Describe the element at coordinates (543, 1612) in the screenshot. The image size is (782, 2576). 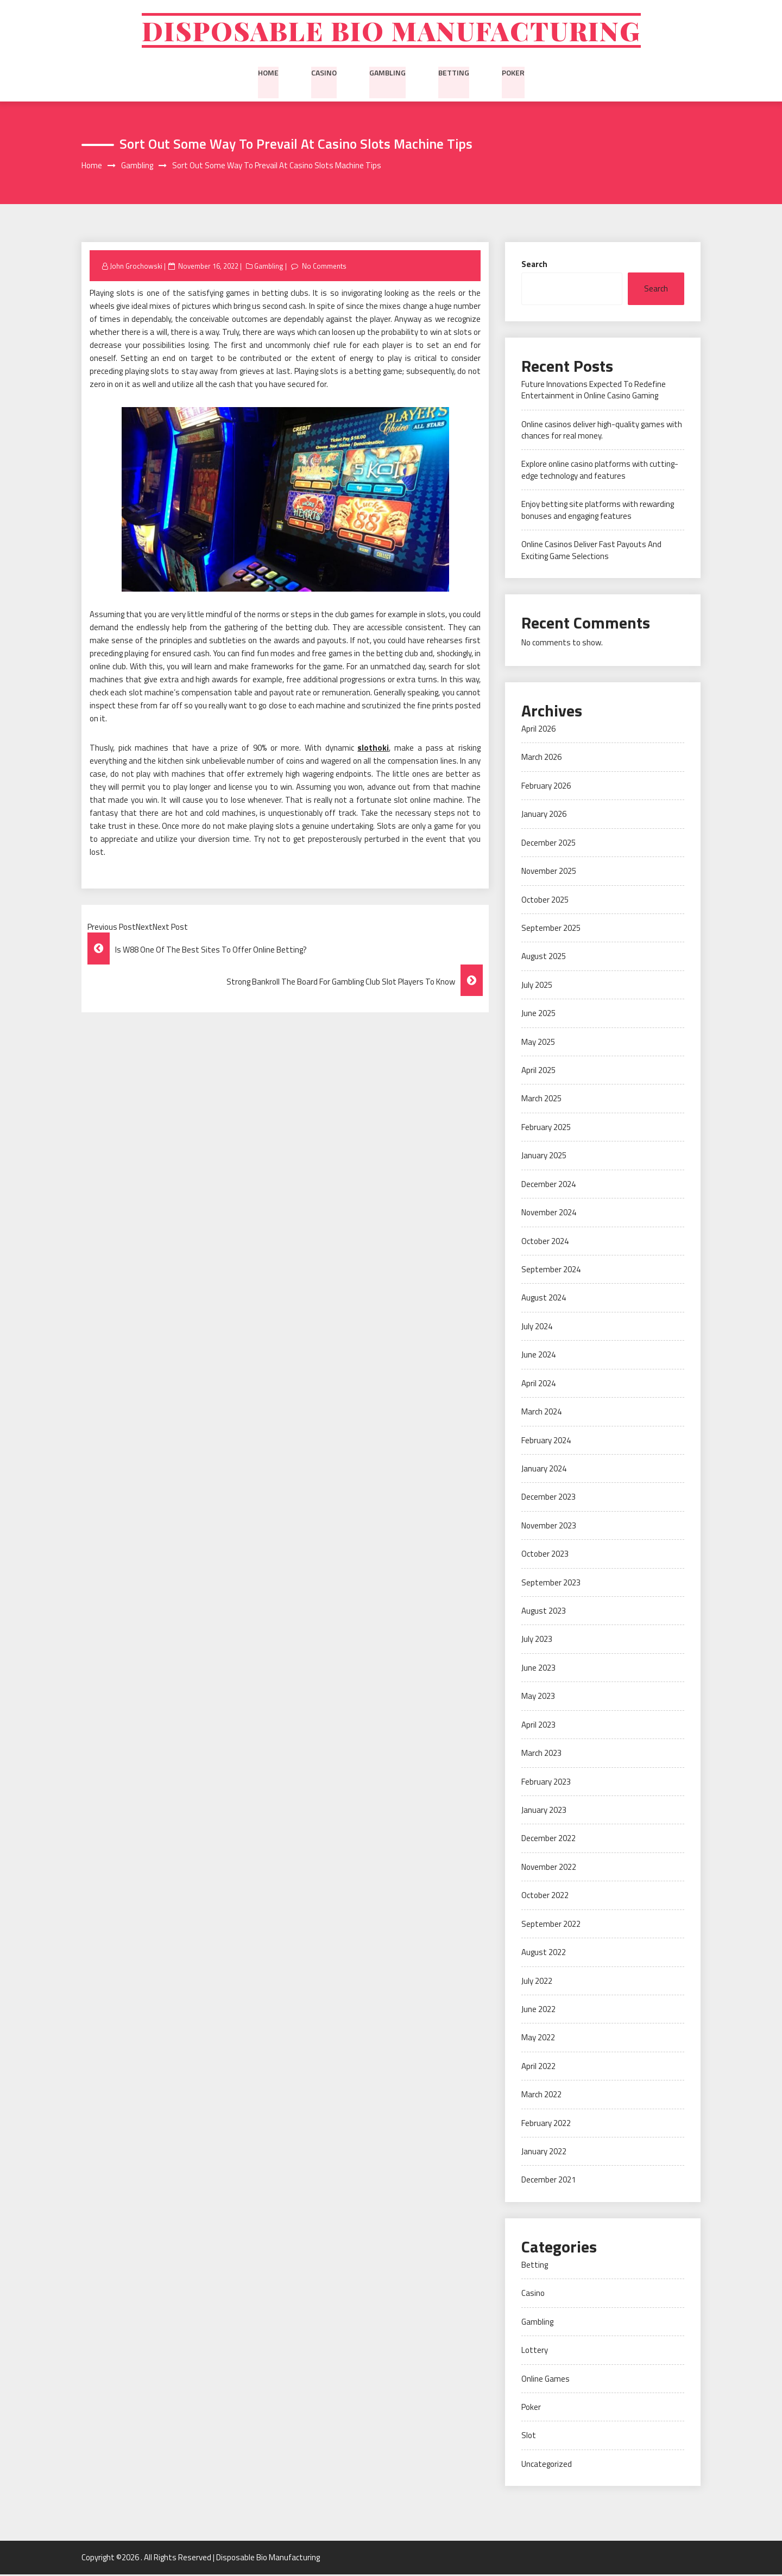
I see `August 2023` at that location.